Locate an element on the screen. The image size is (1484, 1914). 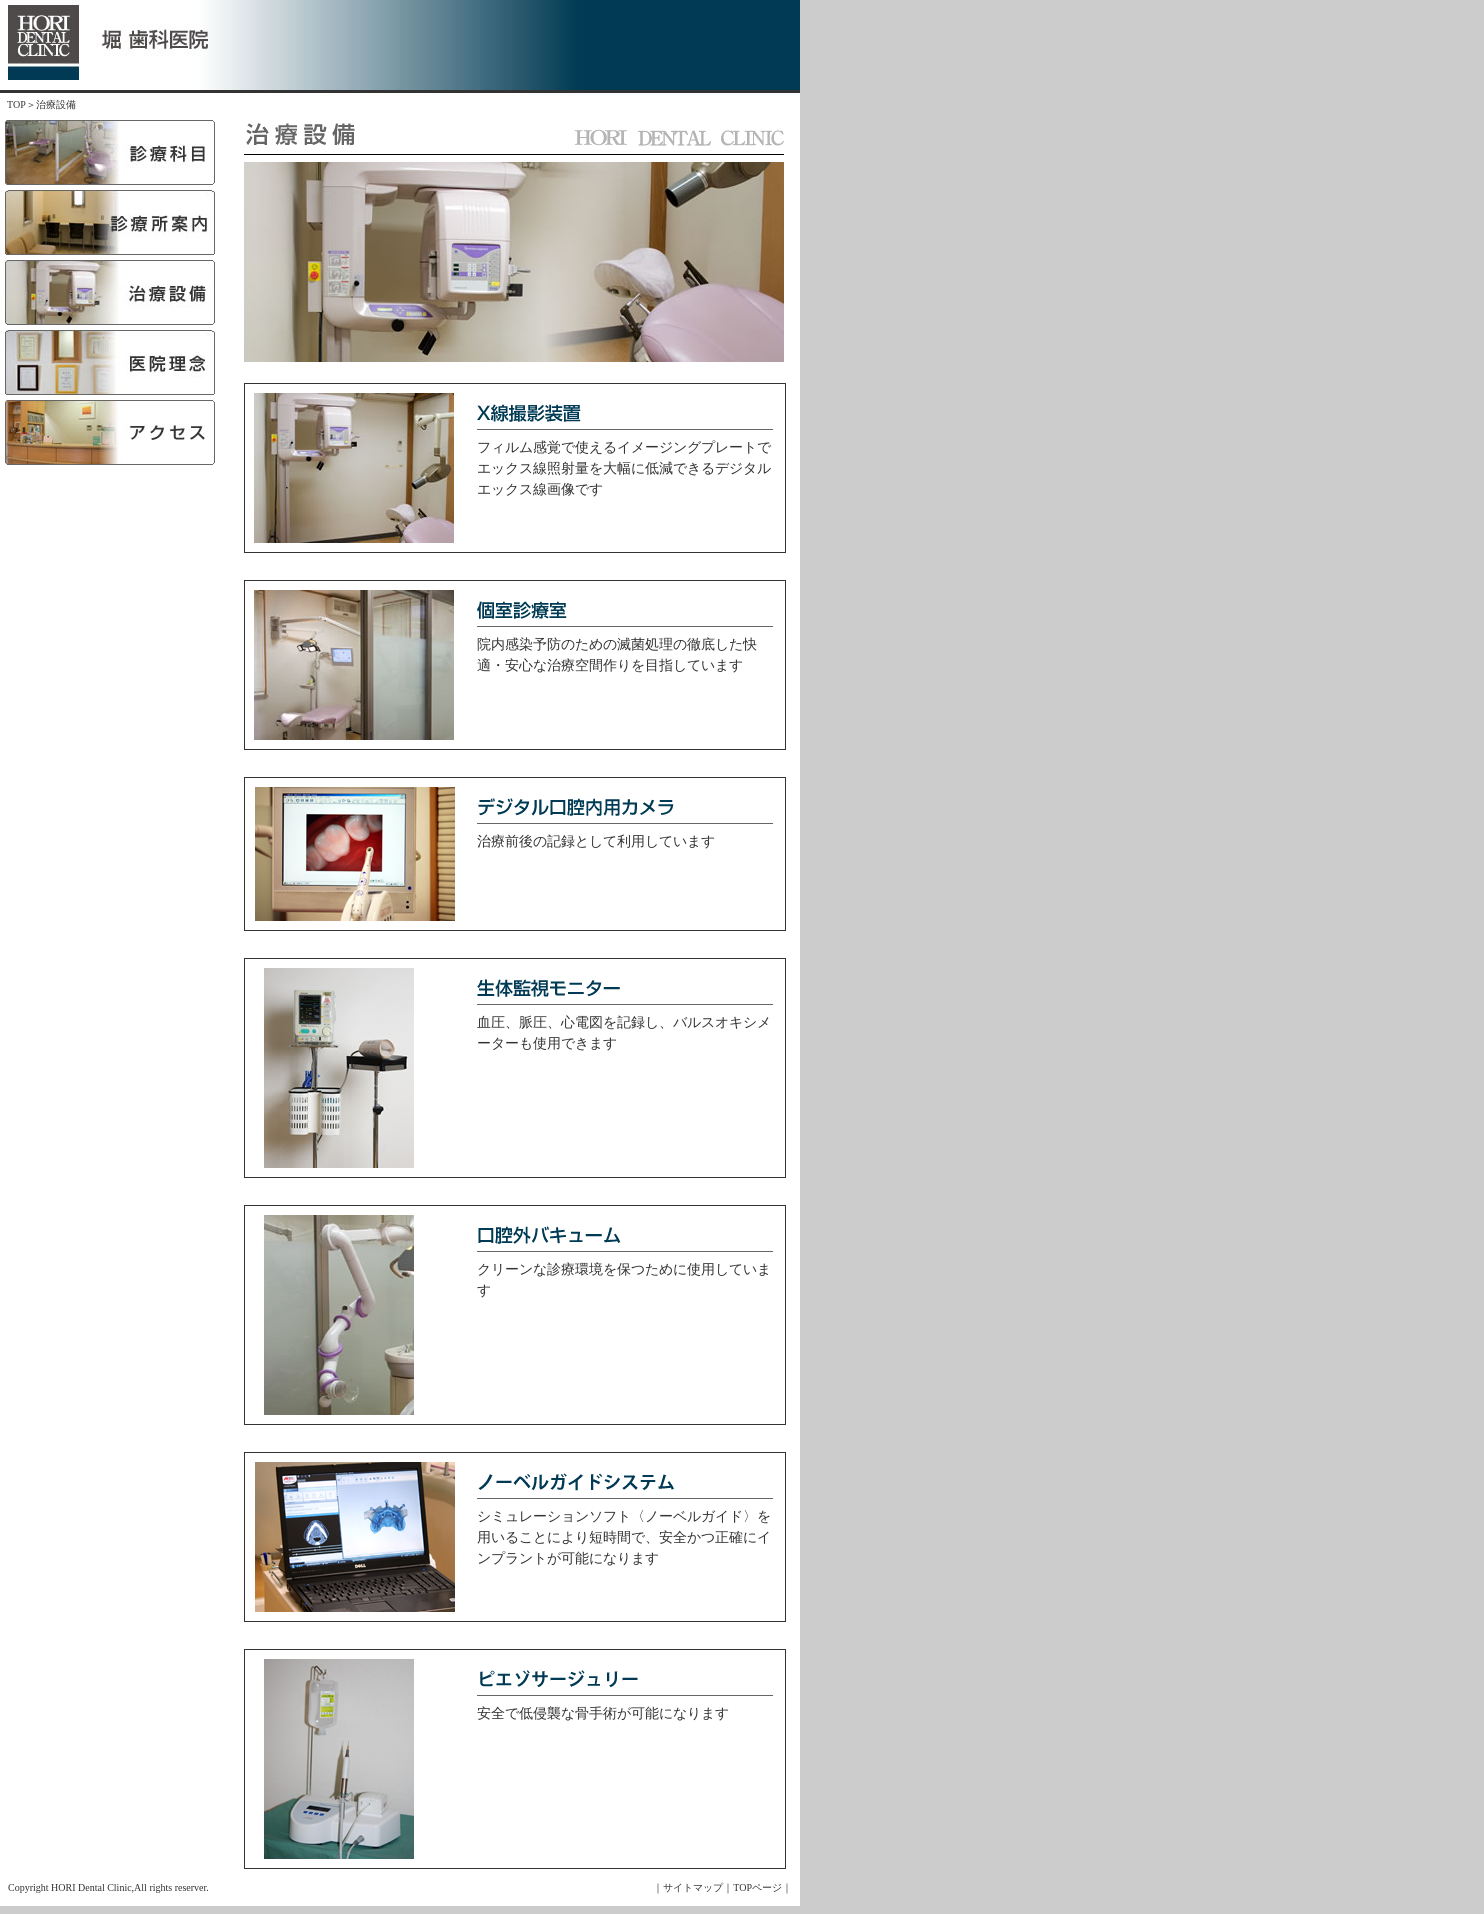
TOP is located at coordinates (16, 104).